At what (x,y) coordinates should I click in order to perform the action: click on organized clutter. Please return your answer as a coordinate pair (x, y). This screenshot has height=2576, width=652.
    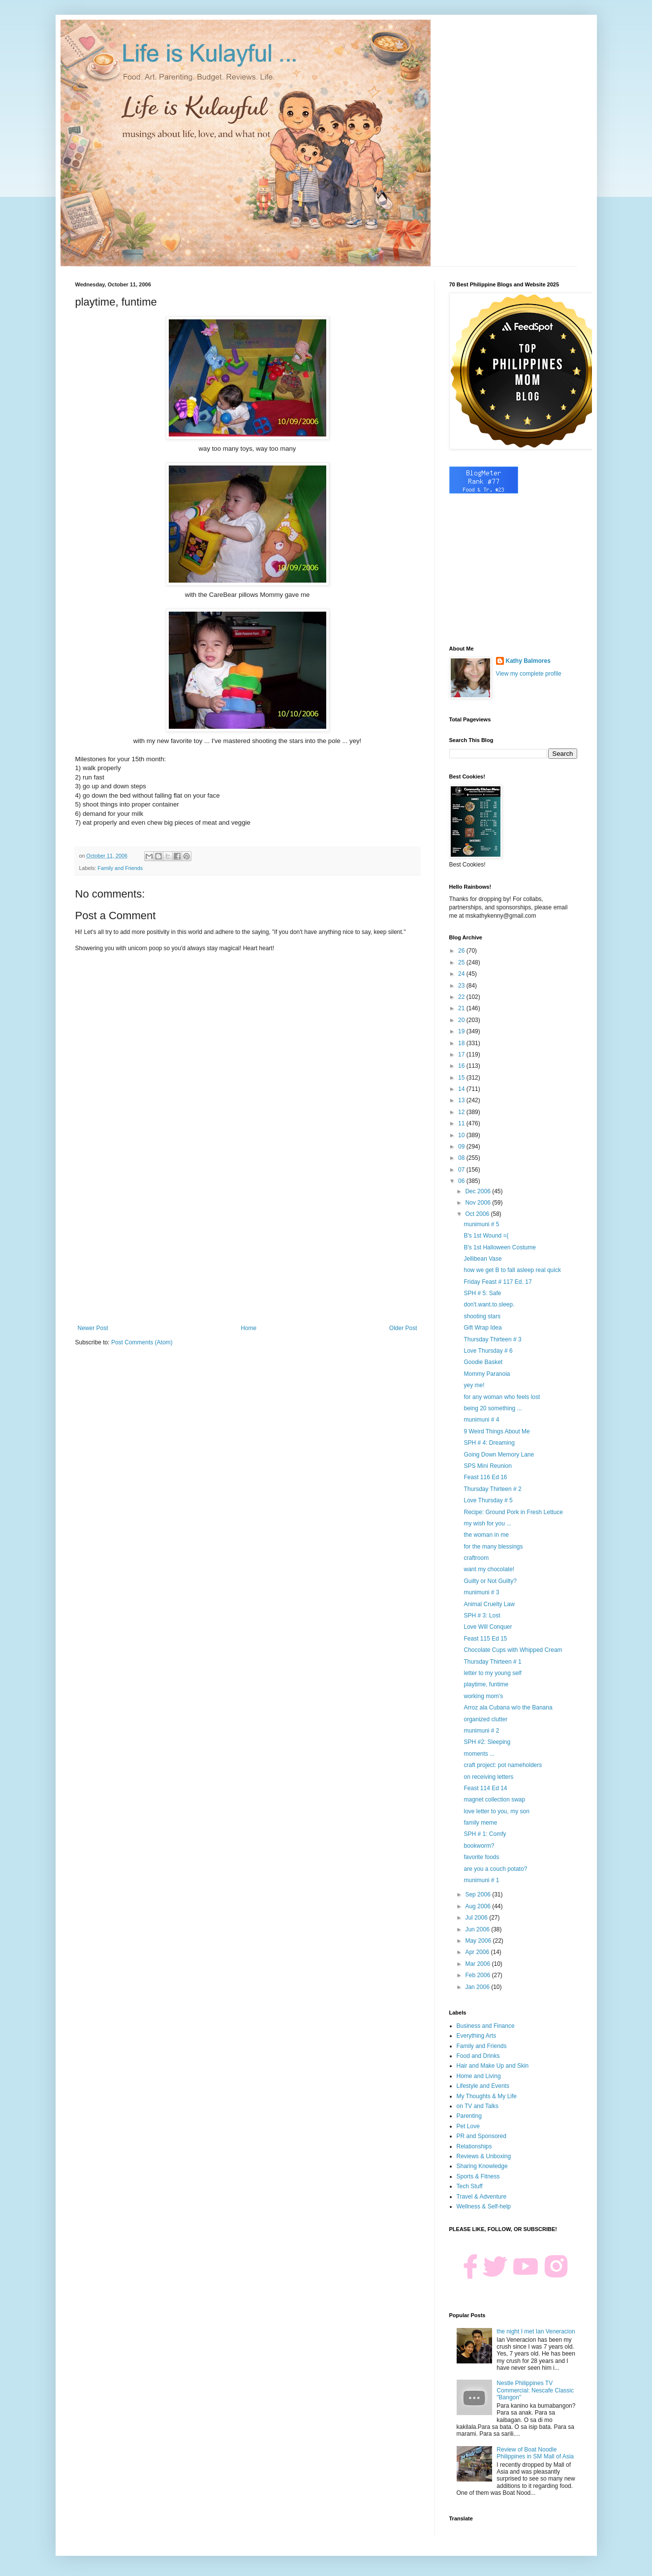
    Looking at the image, I should click on (485, 1719).